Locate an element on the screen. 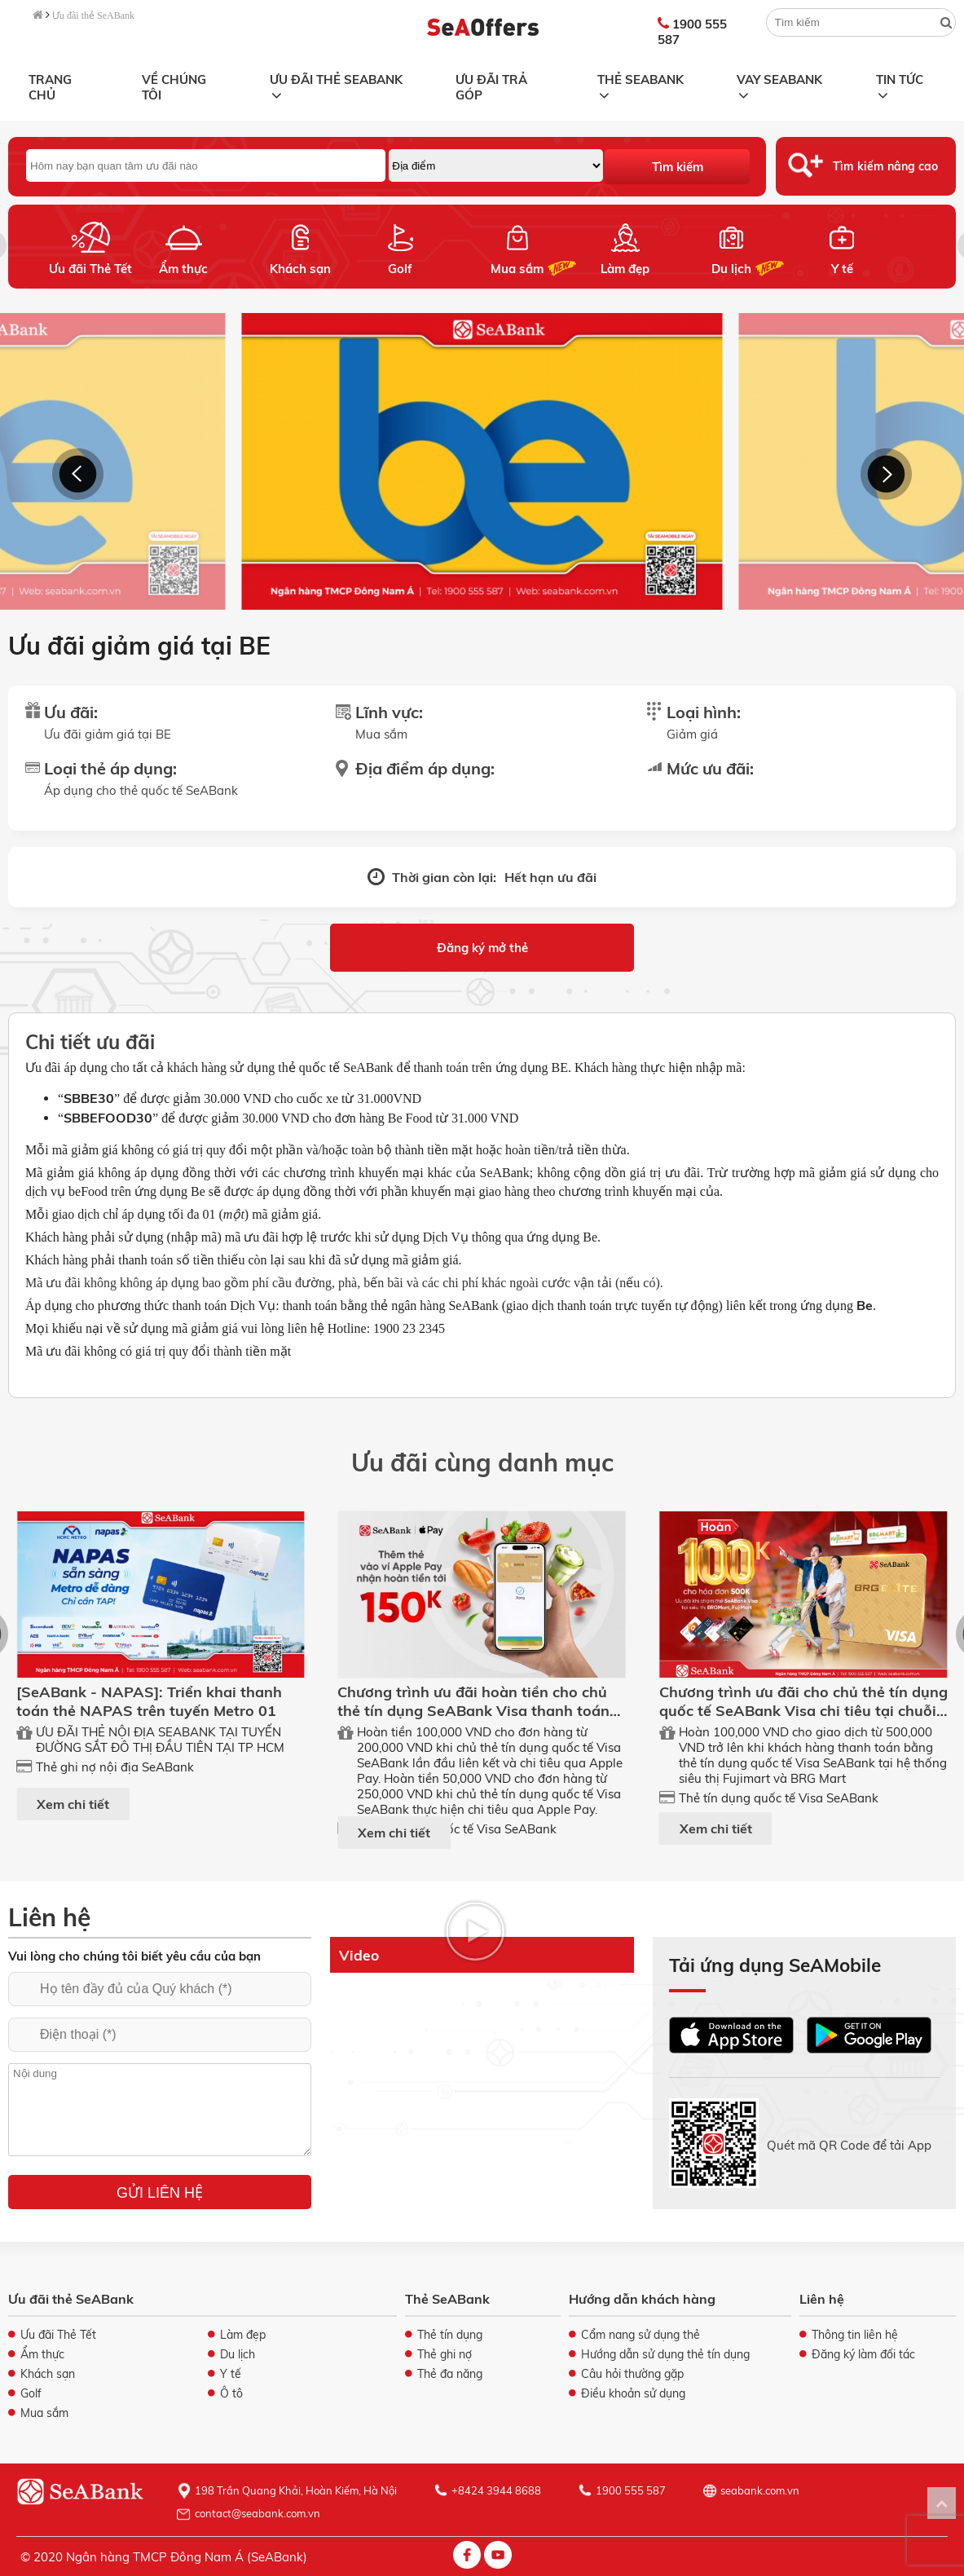 This screenshot has height=2576, width=964. Mua sắm is located at coordinates (517, 268).